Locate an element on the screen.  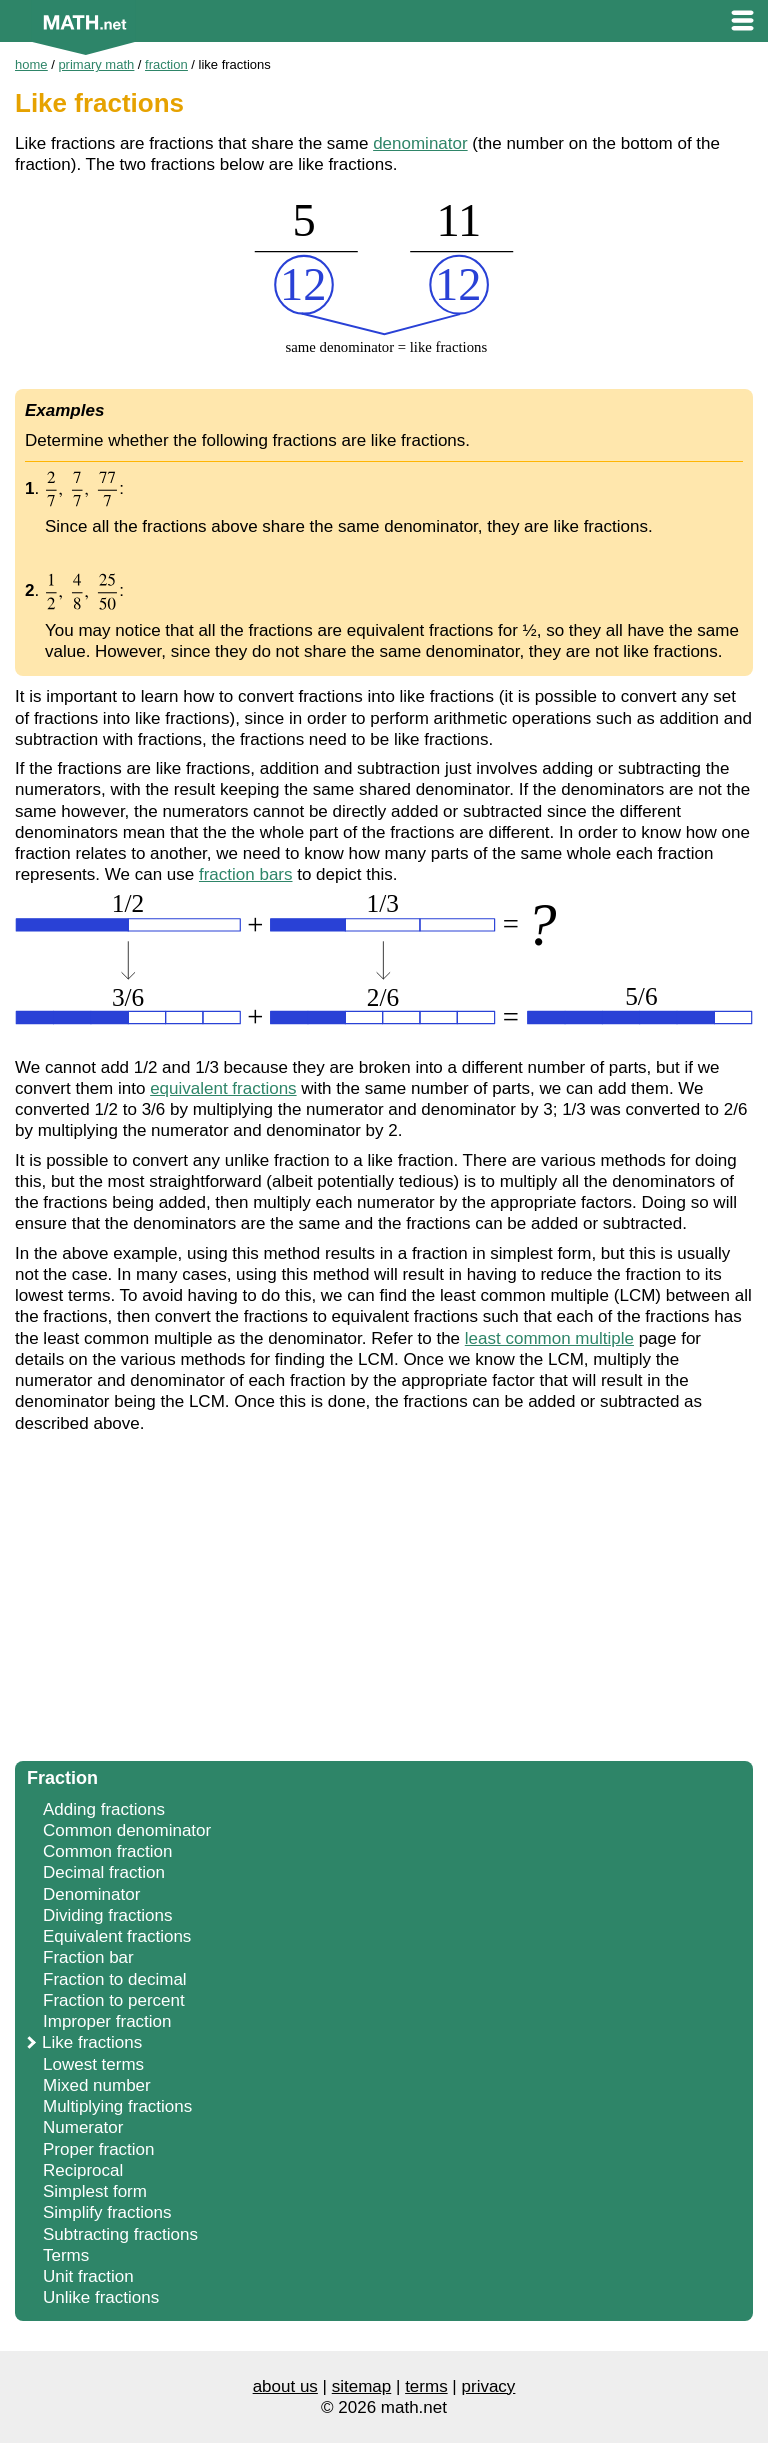
Decimal fraction is located at coordinates (104, 1872).